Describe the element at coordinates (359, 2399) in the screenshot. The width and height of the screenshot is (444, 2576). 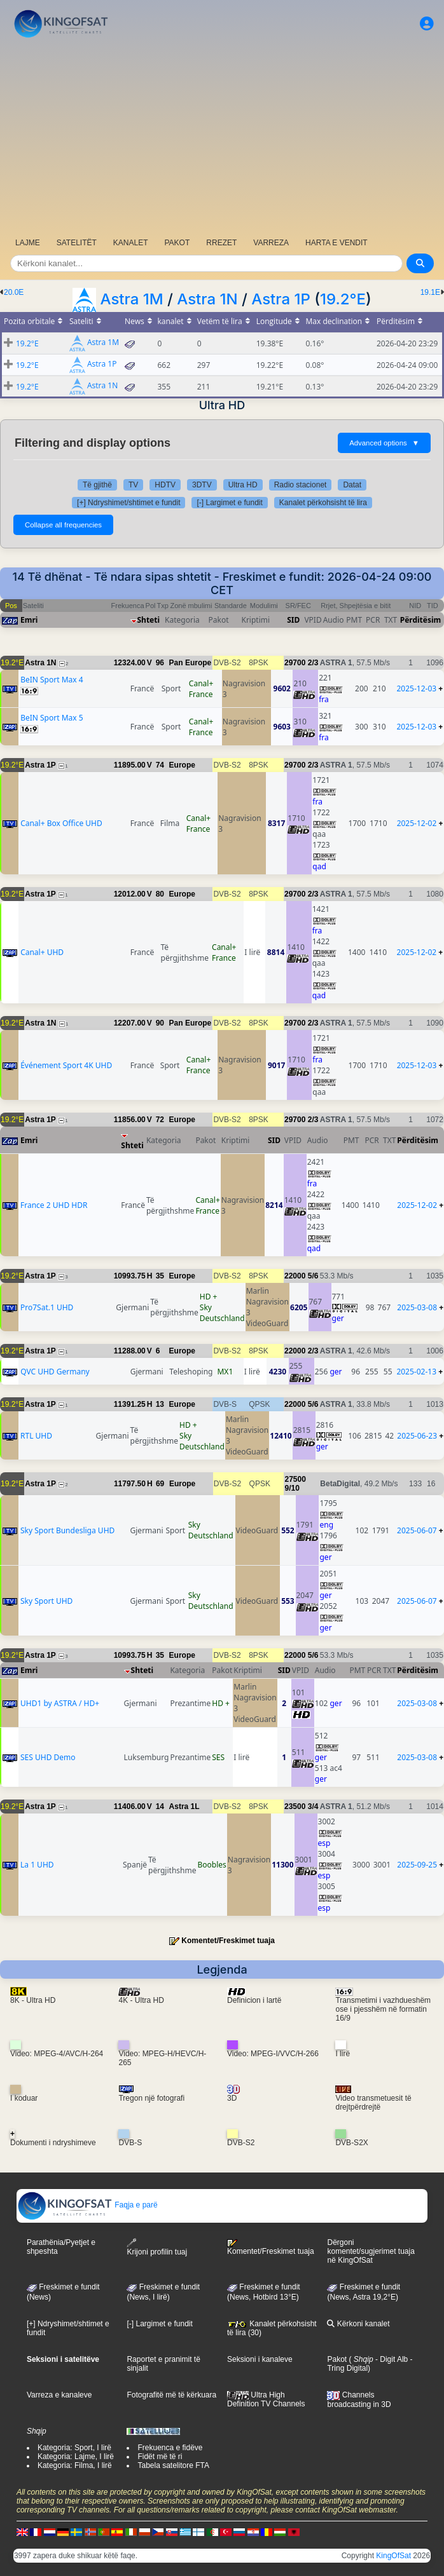
I see `Channels broadcasting in 3D` at that location.